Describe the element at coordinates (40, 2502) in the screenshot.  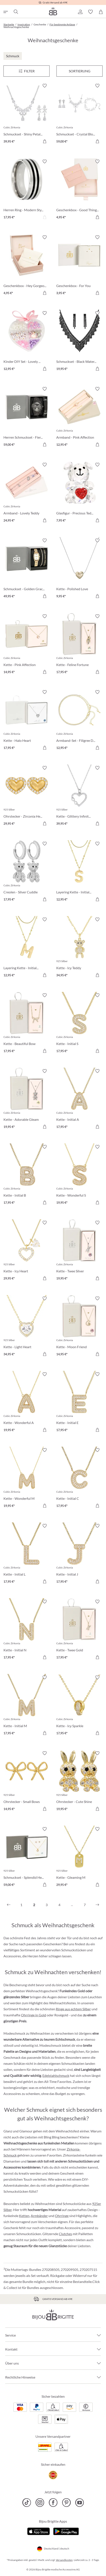
I see `[Bijou Brigitte Instagram]` at that location.